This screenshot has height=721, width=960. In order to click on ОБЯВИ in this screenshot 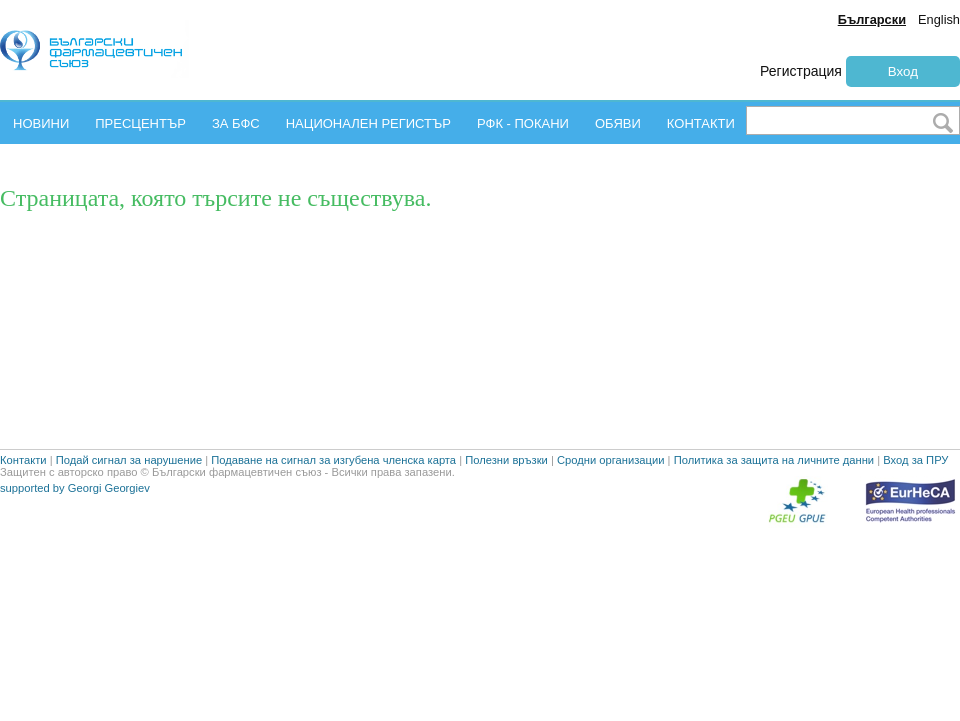, I will do `click(618, 123)`.